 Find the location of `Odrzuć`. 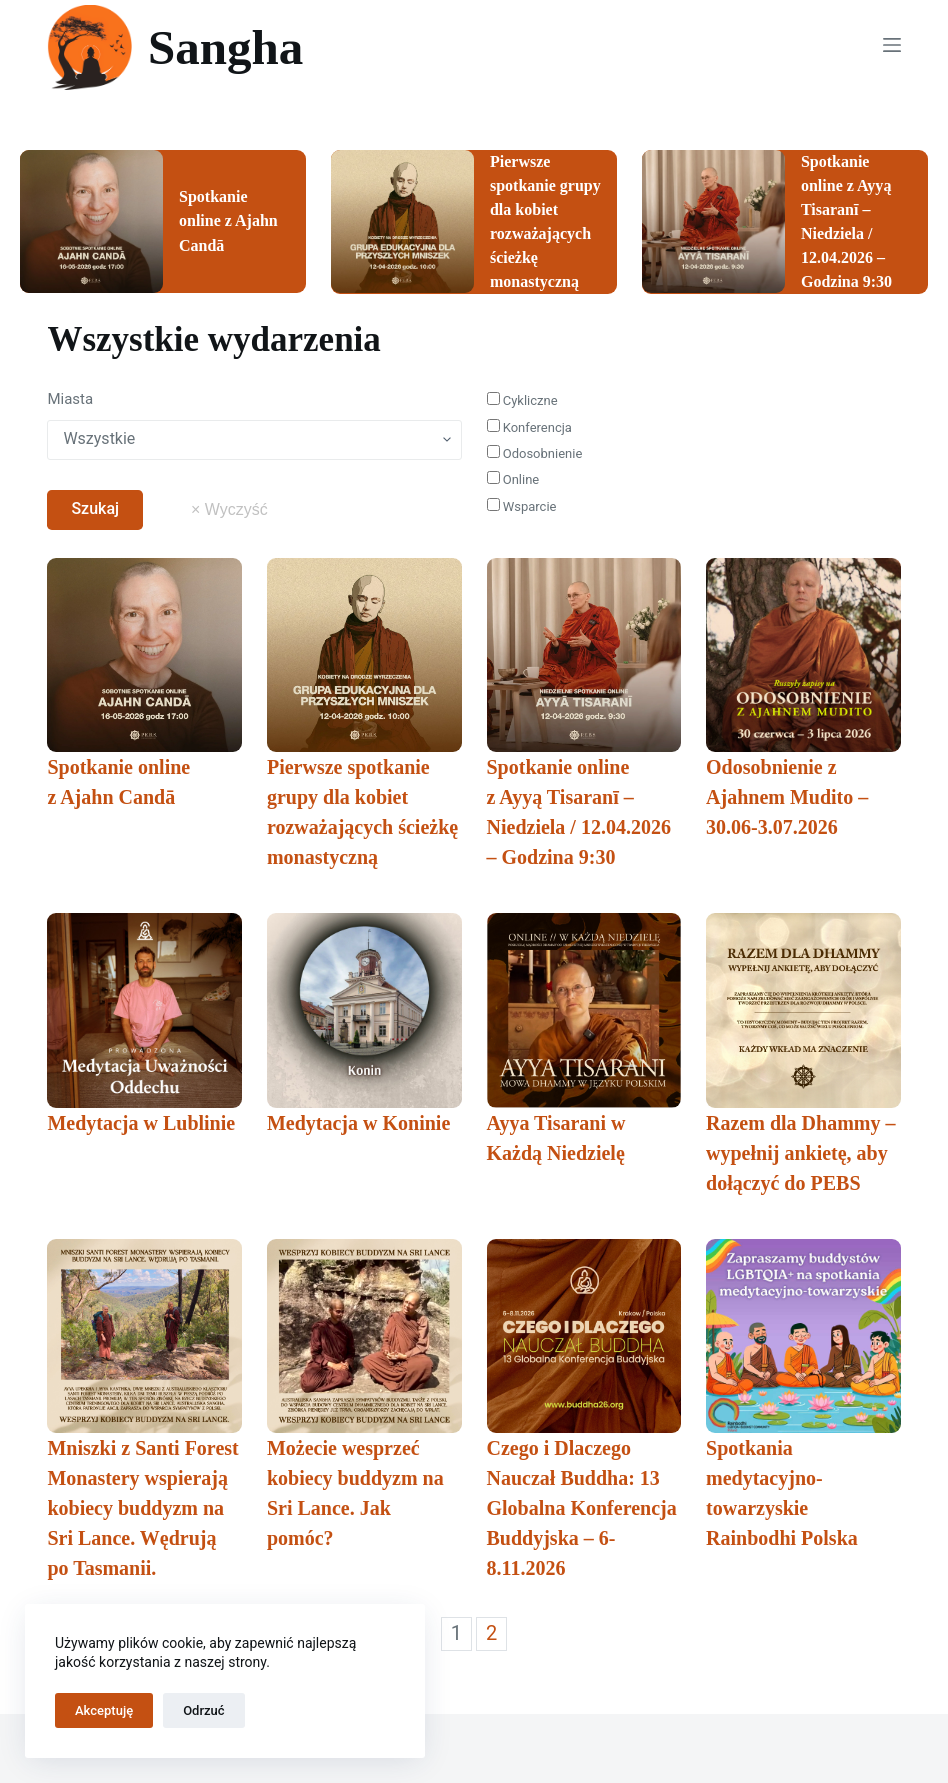

Odrzuć is located at coordinates (203, 1710).